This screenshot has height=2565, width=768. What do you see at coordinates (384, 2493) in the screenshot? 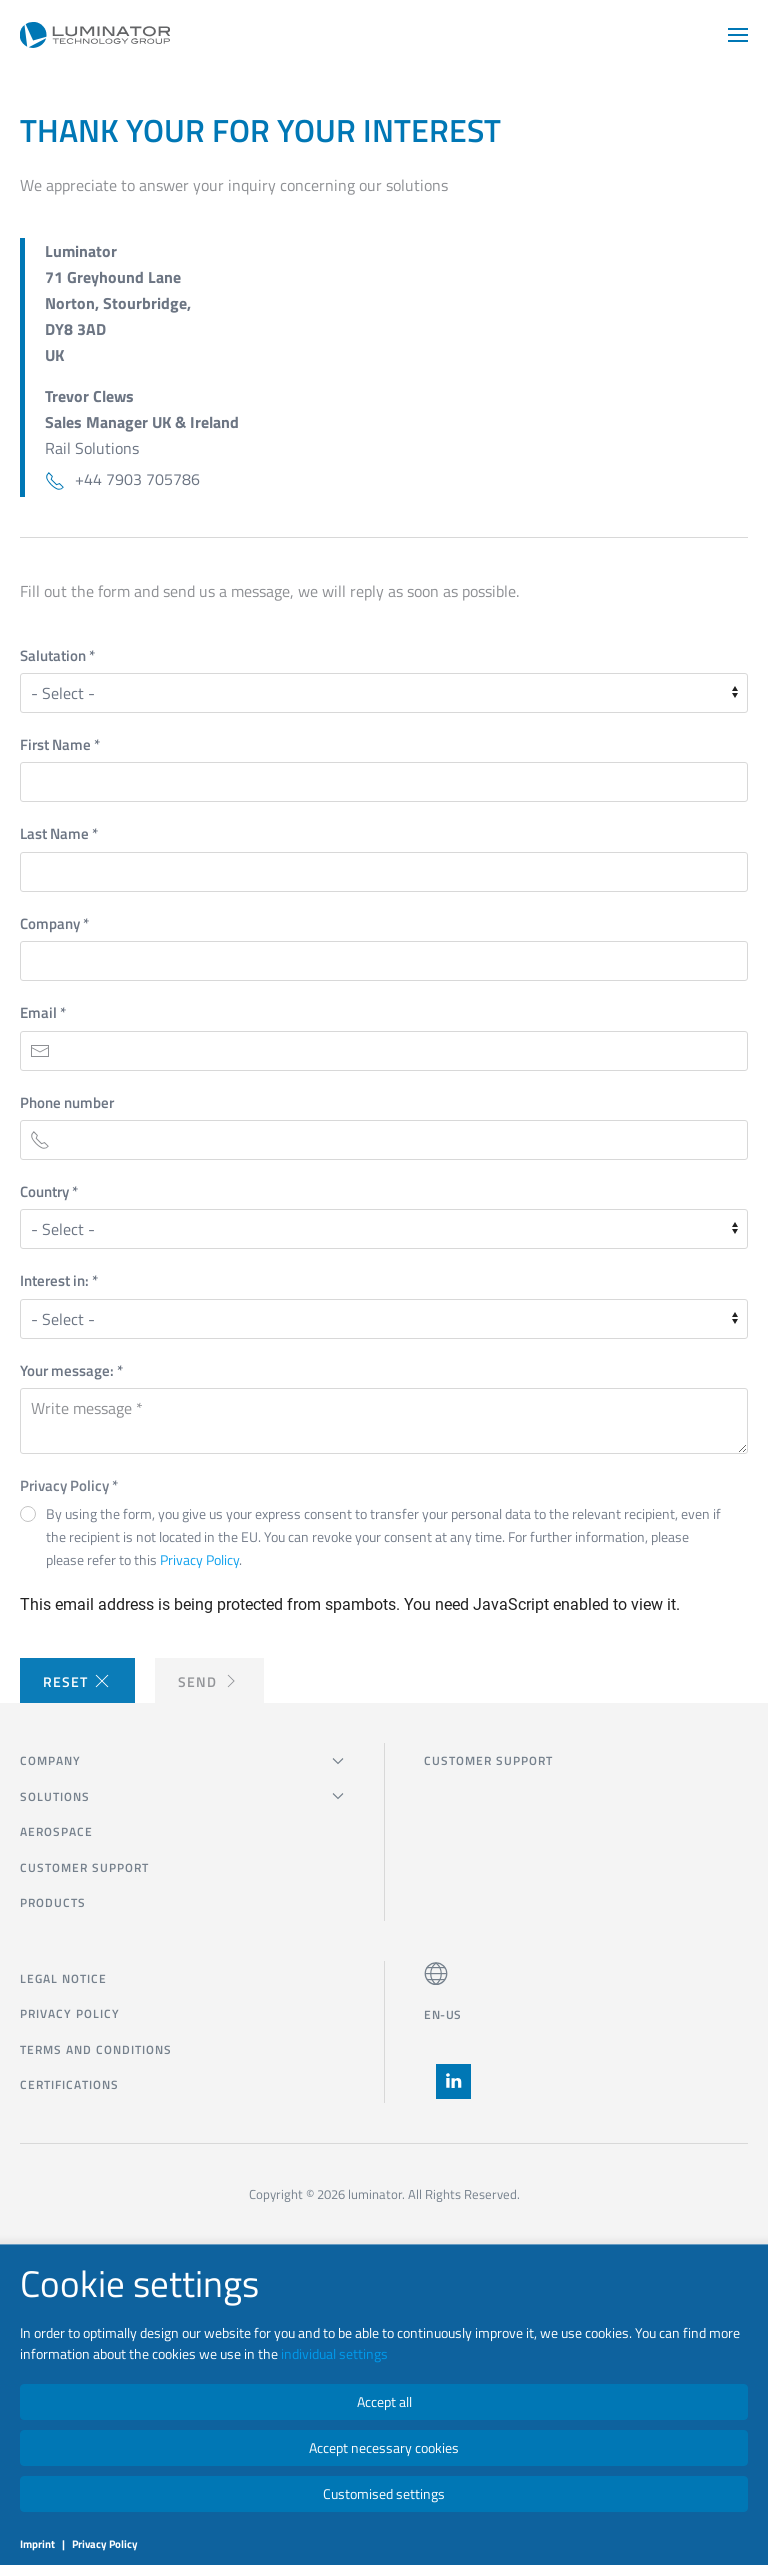
I see `Customised settings` at bounding box center [384, 2493].